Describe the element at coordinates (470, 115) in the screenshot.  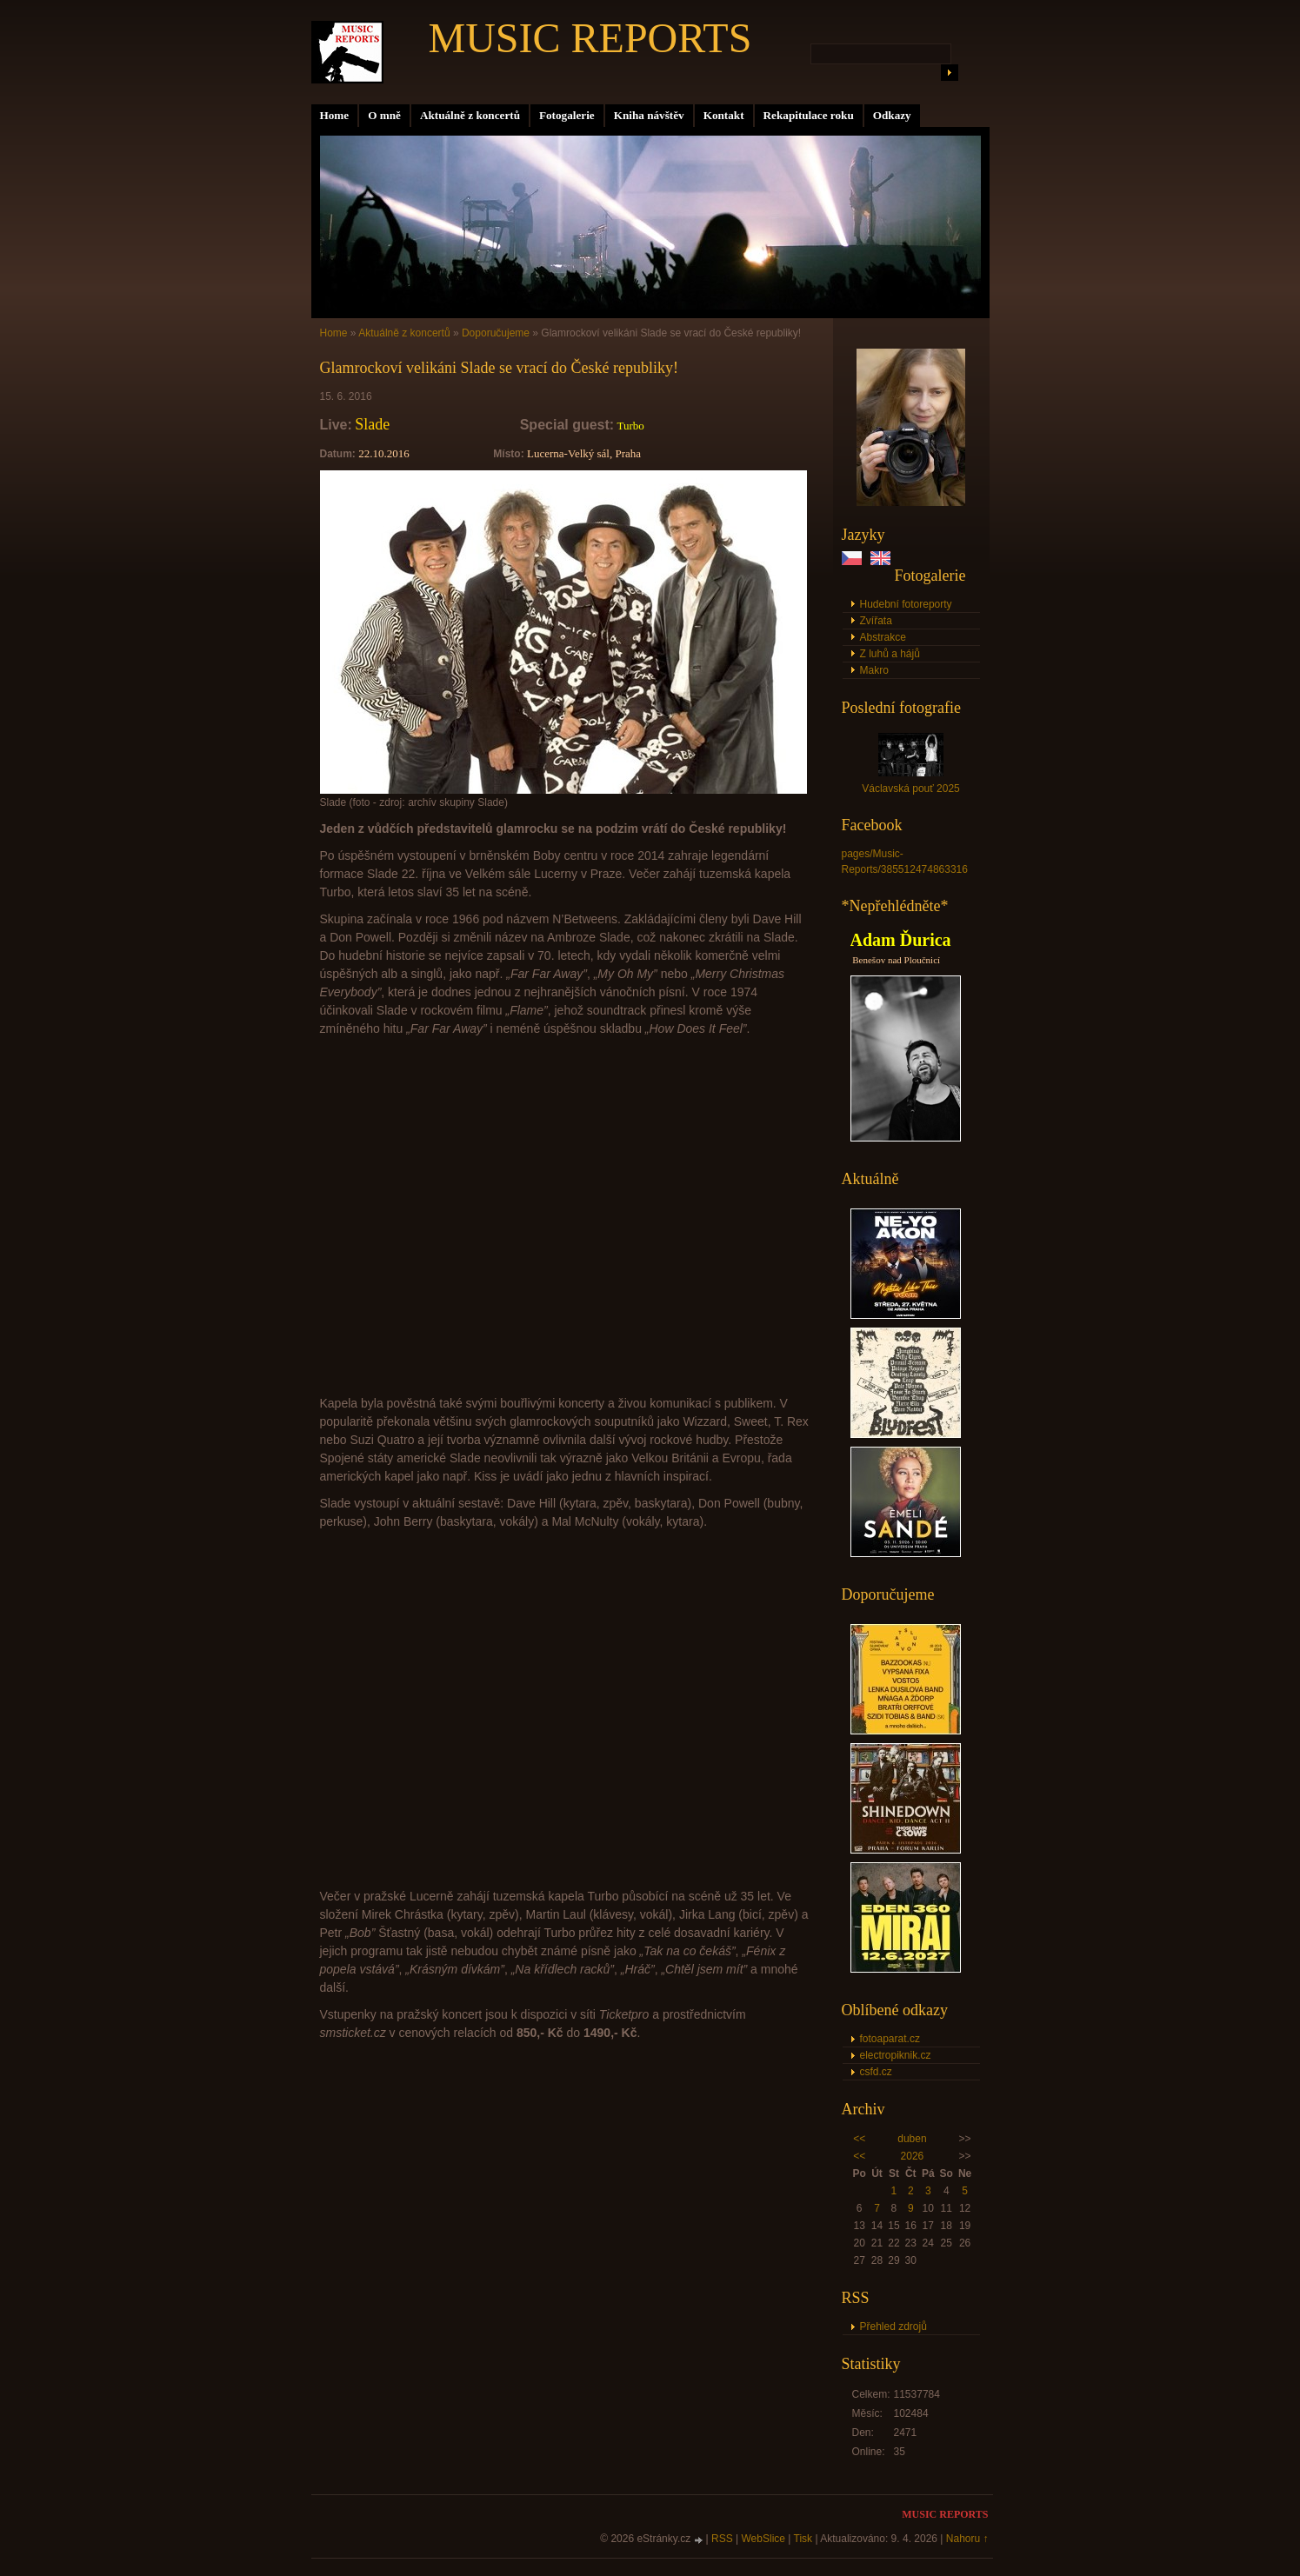
I see `Aktuálně z koncertů` at that location.